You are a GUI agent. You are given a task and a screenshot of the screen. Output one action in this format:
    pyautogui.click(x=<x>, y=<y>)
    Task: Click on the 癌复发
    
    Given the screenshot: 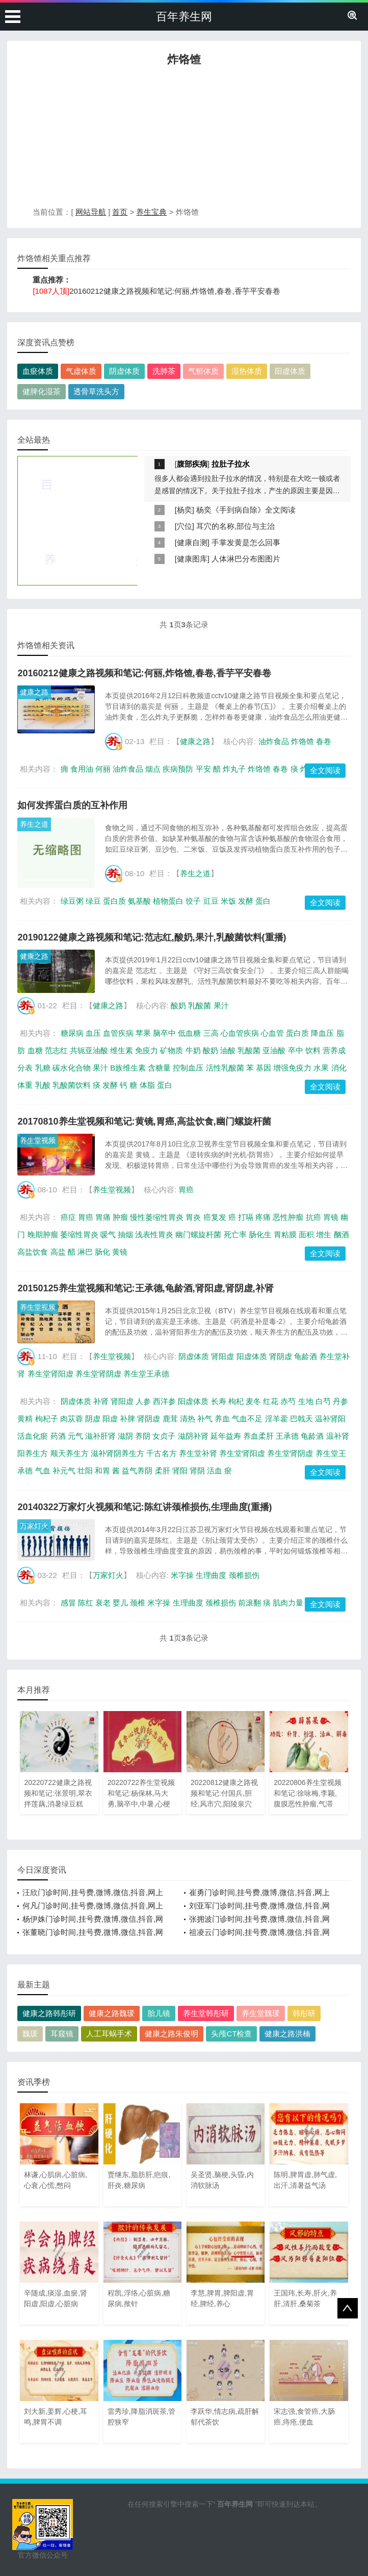 What is the action you would take?
    pyautogui.click(x=214, y=1217)
    